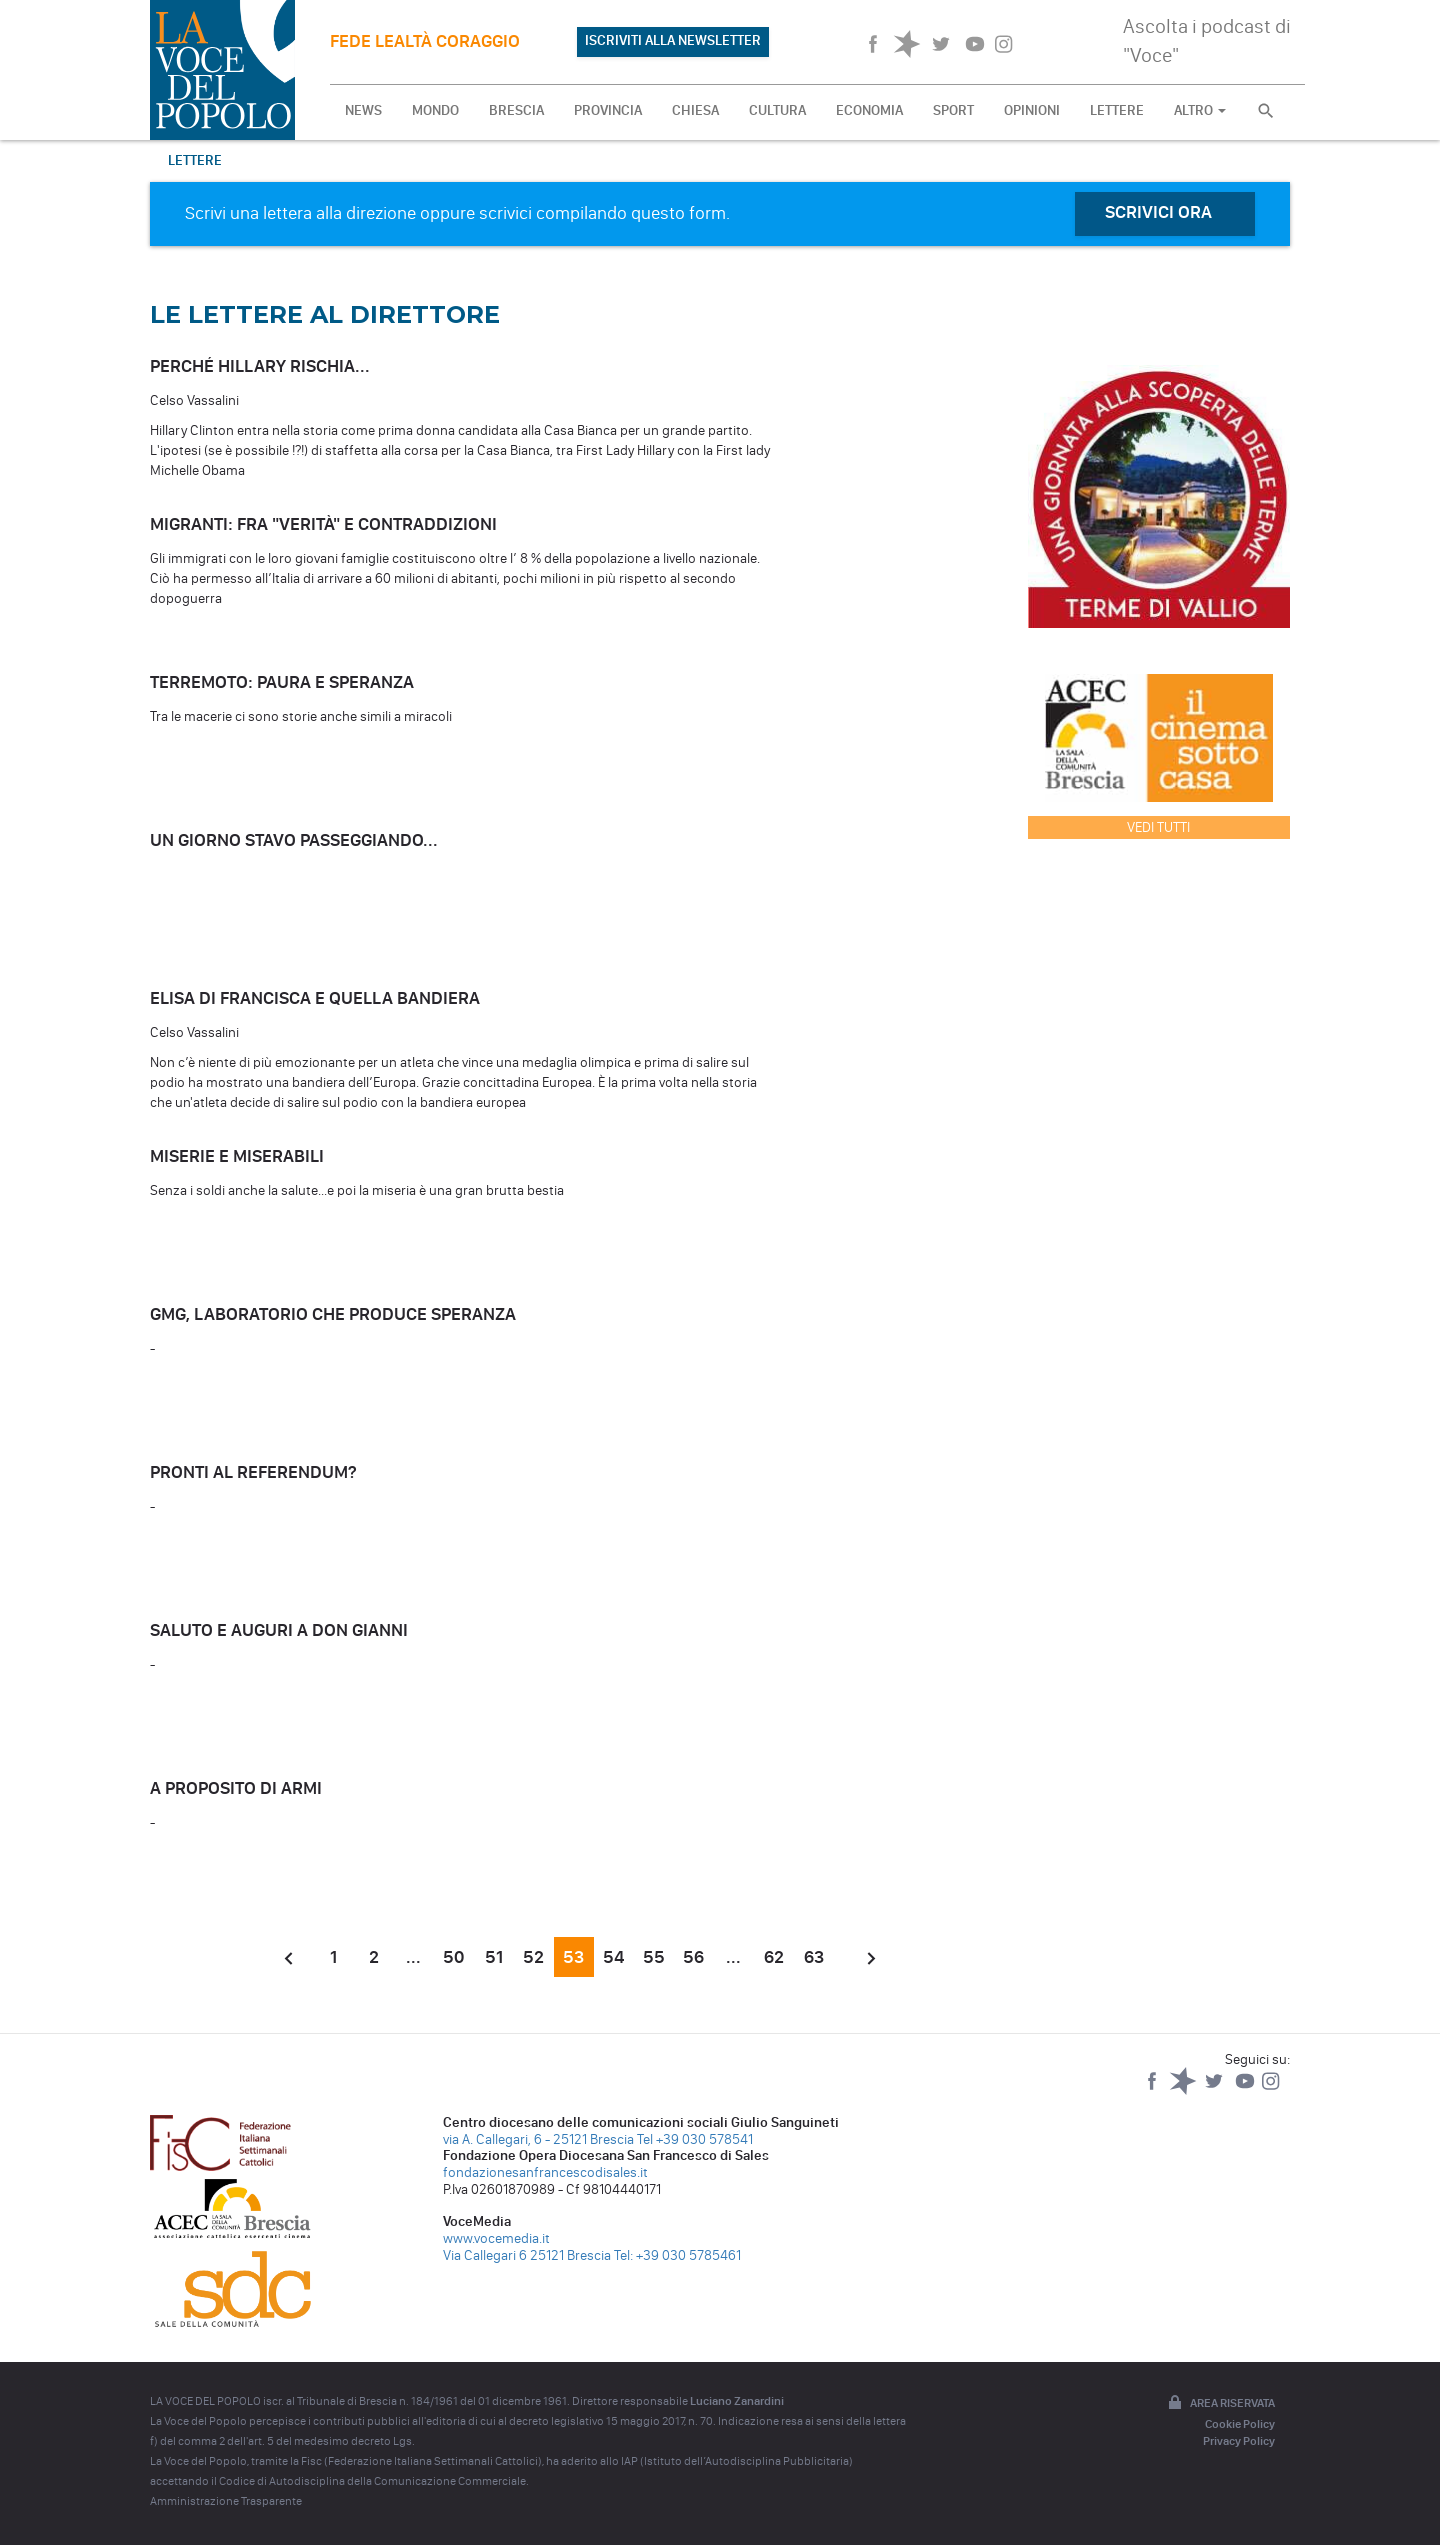 This screenshot has width=1440, height=2545. What do you see at coordinates (1207, 40) in the screenshot?
I see `Ascolta i podcast di "Voce"` at bounding box center [1207, 40].